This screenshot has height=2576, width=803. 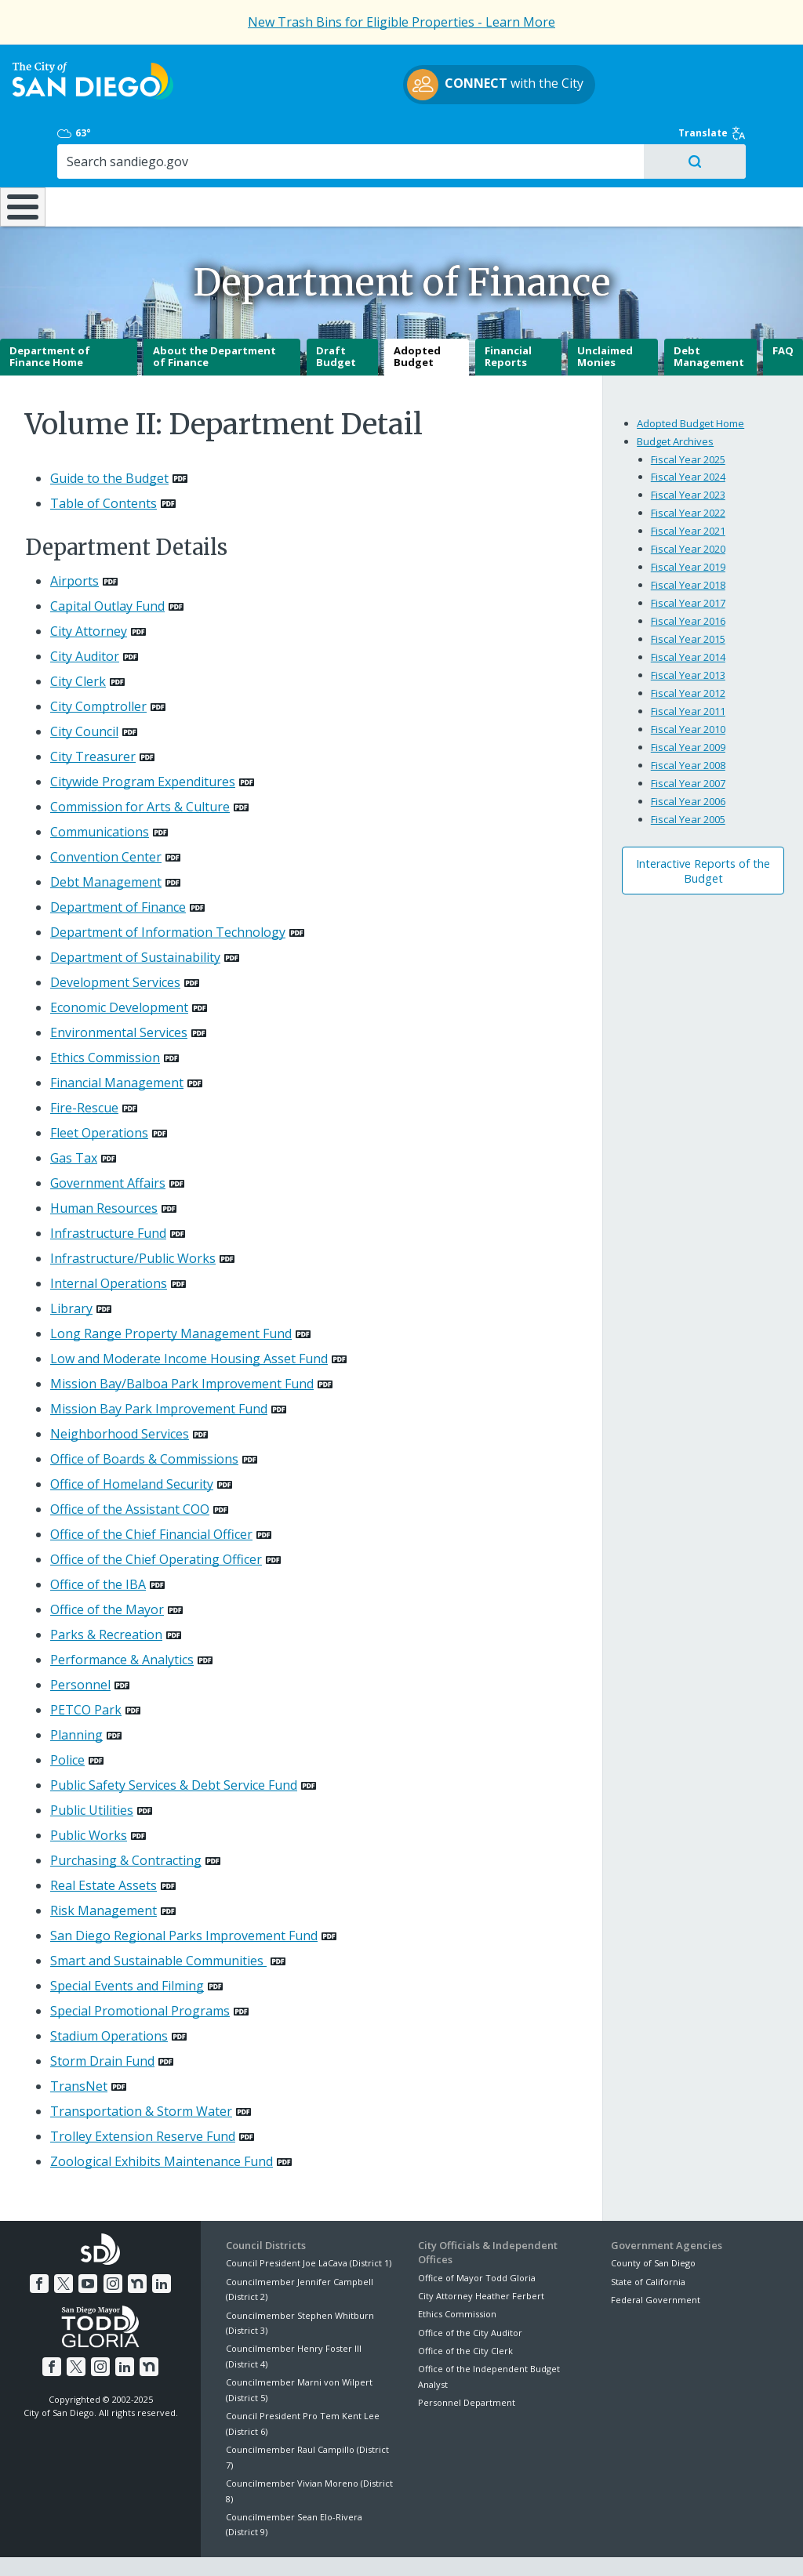 I want to click on Infrastructure/Public Works [PDF document: Infrastructure/Public Works], so click(x=133, y=1218).